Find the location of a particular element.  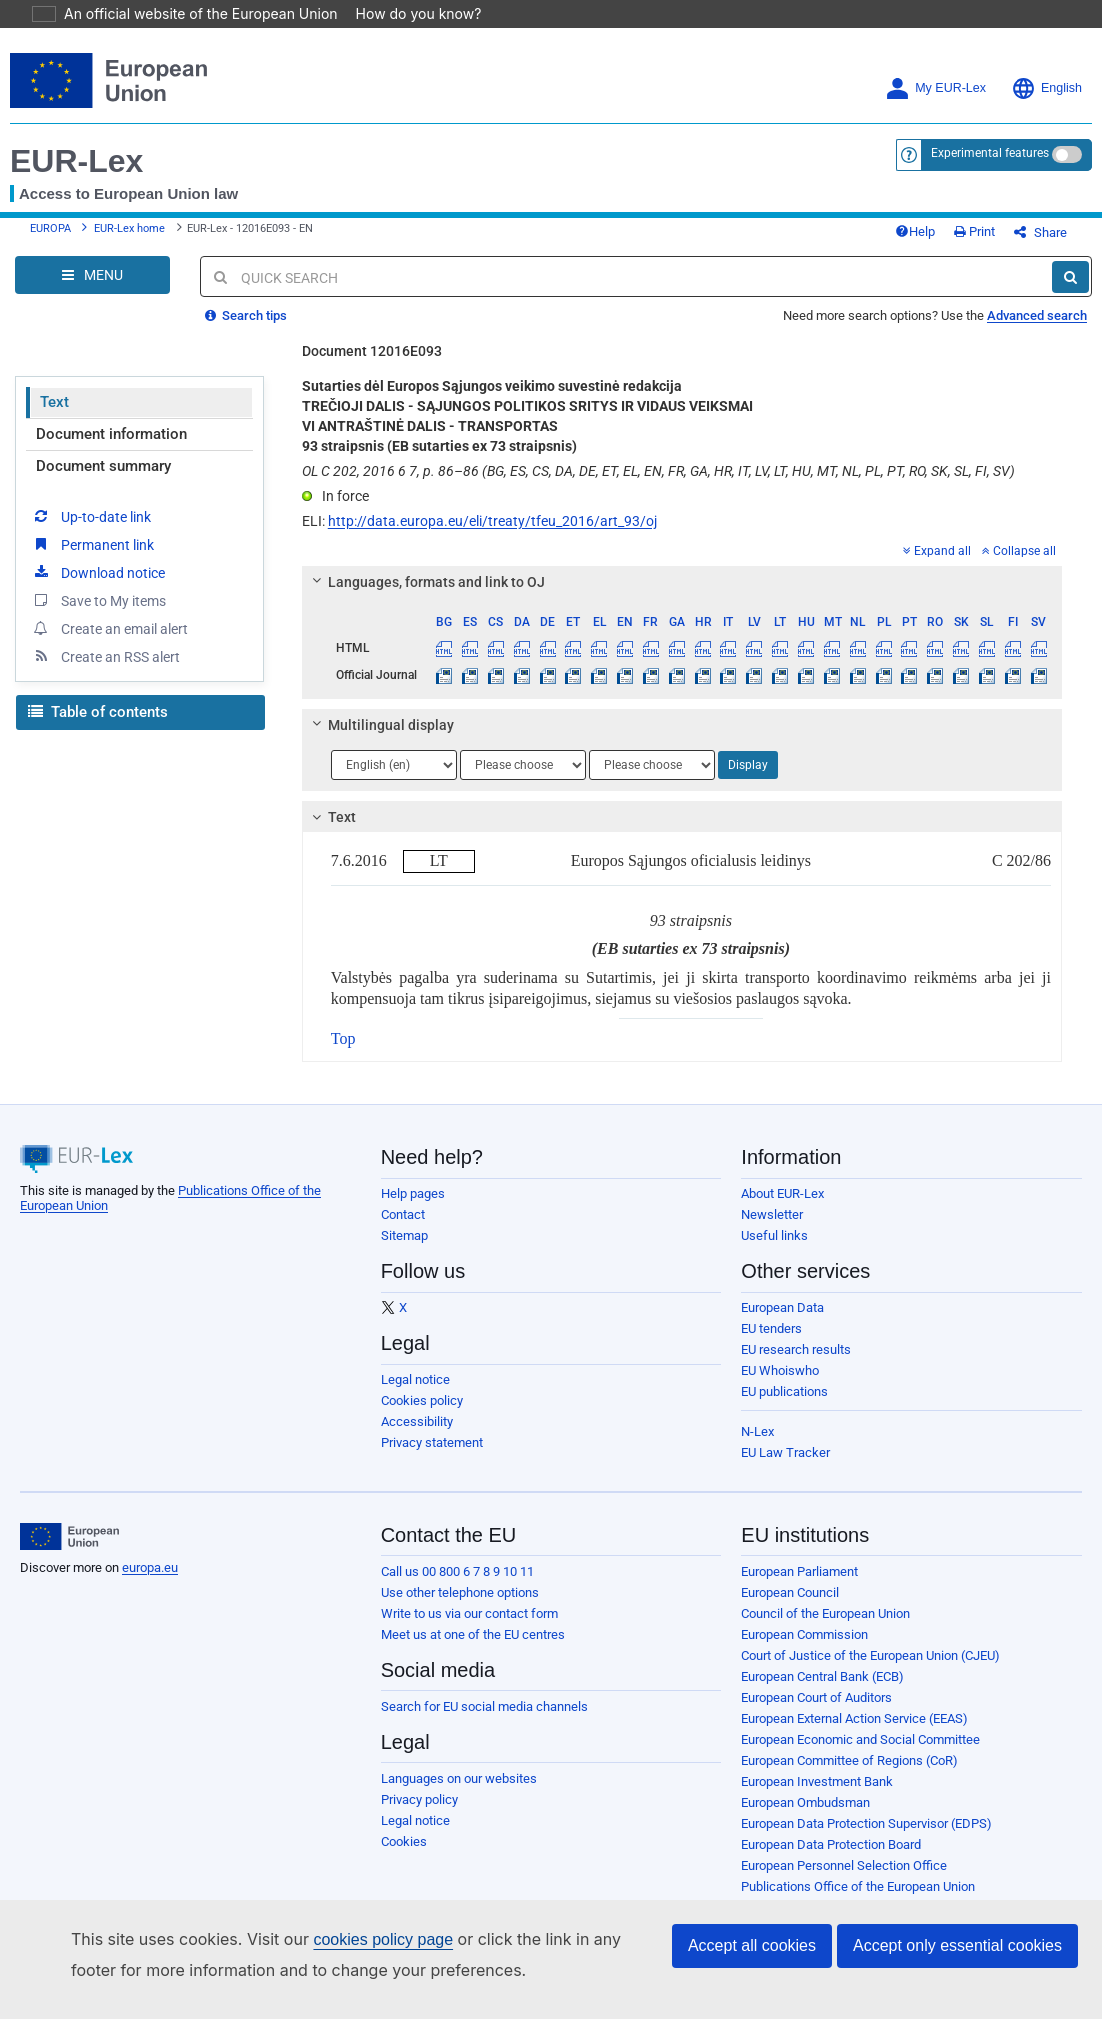

Write to us via our contact form is located at coordinates (469, 1628).